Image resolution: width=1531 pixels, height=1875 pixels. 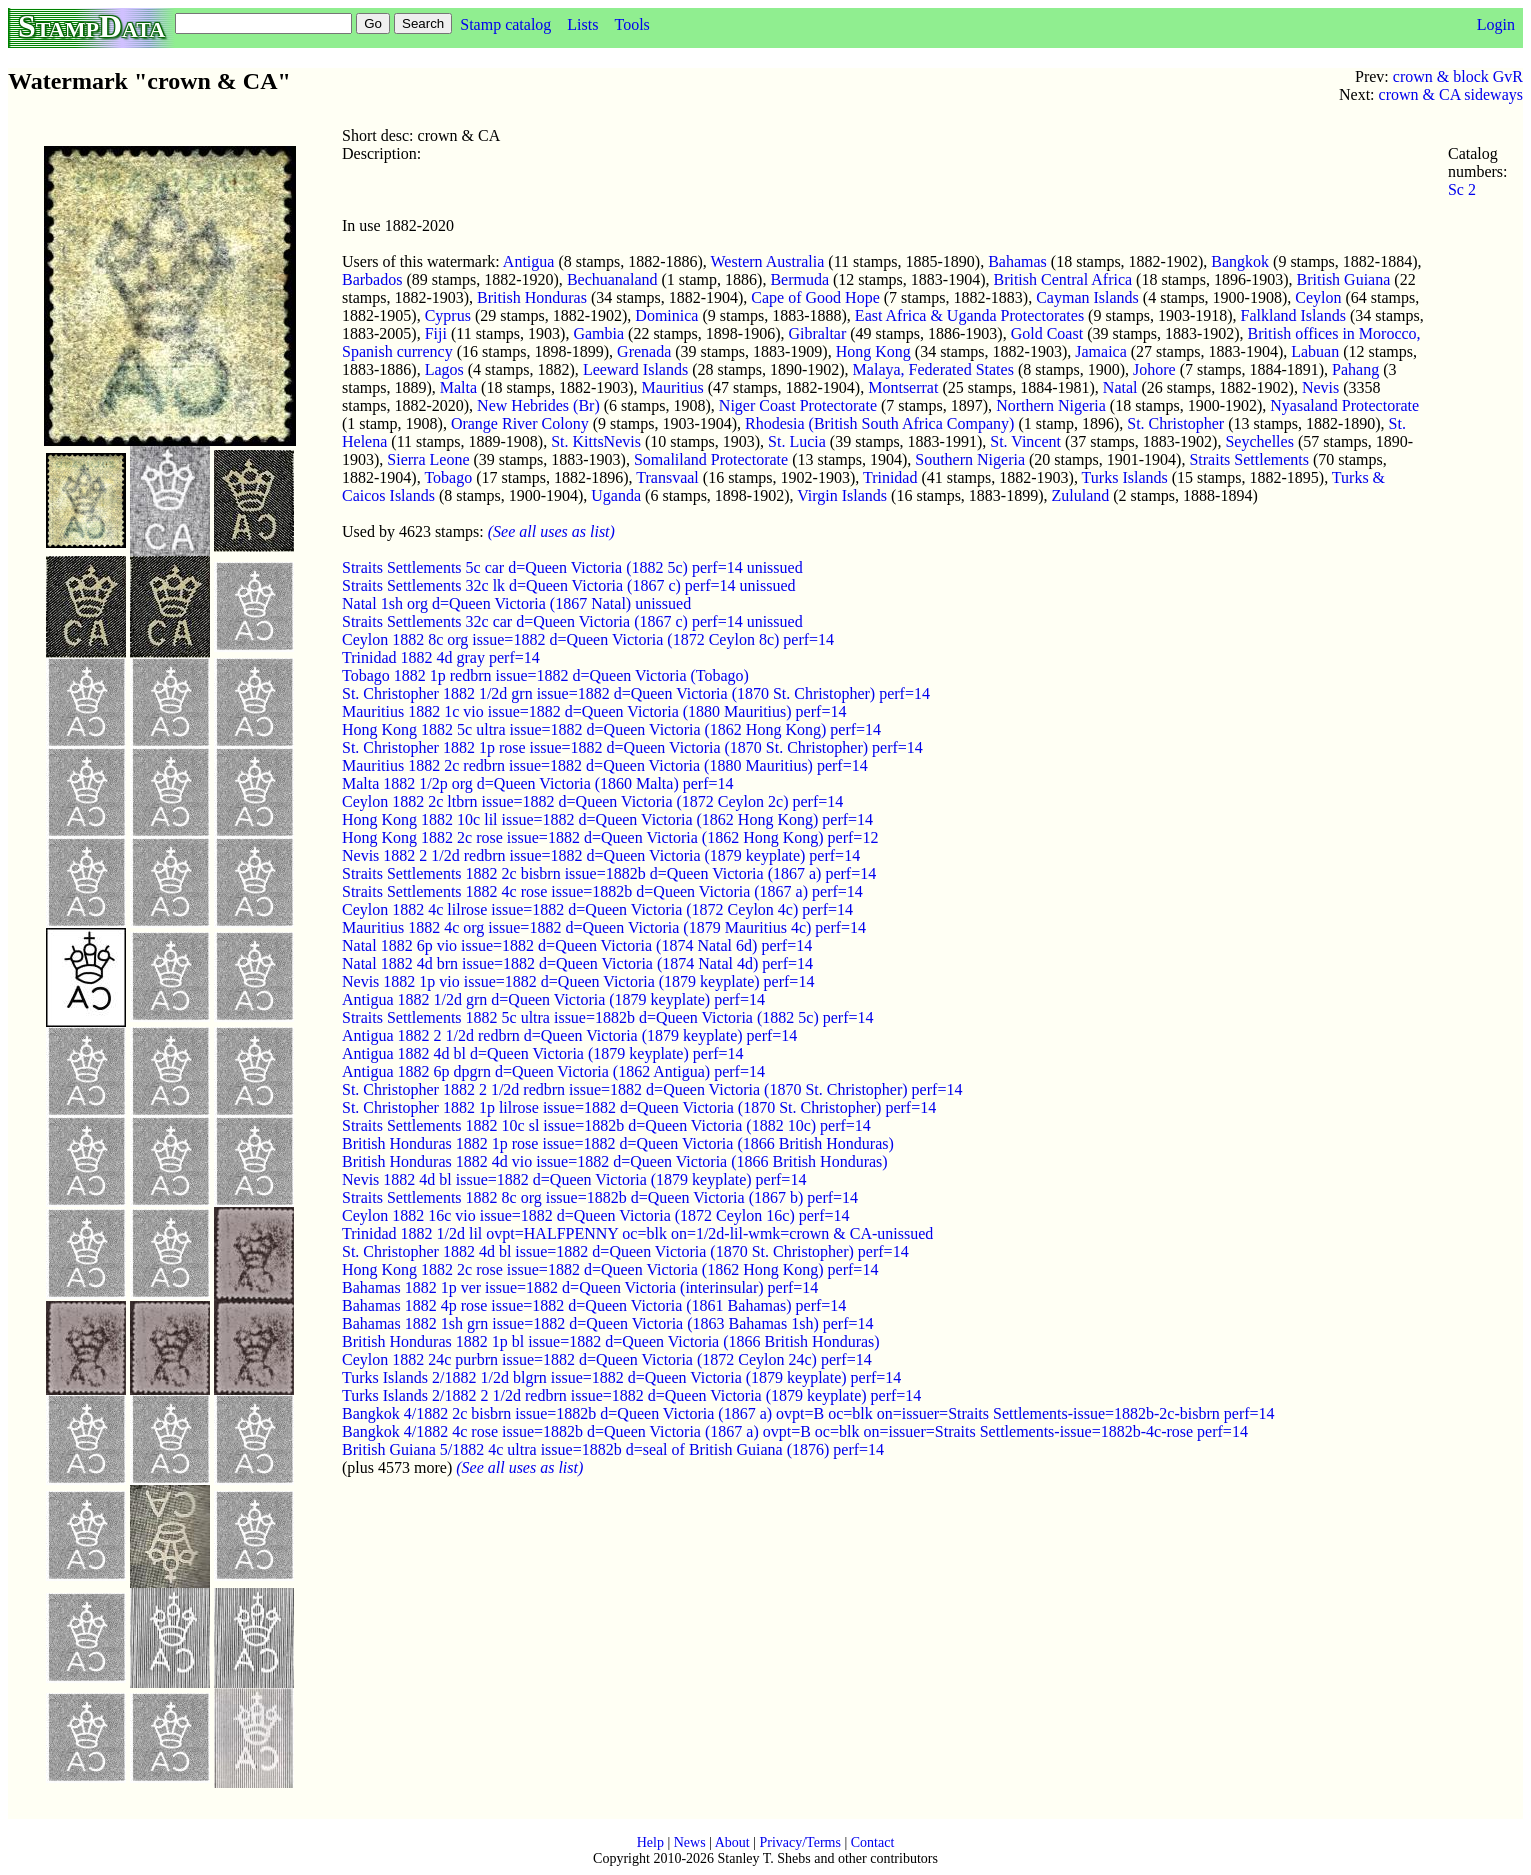 What do you see at coordinates (1344, 279) in the screenshot?
I see `British Guiana` at bounding box center [1344, 279].